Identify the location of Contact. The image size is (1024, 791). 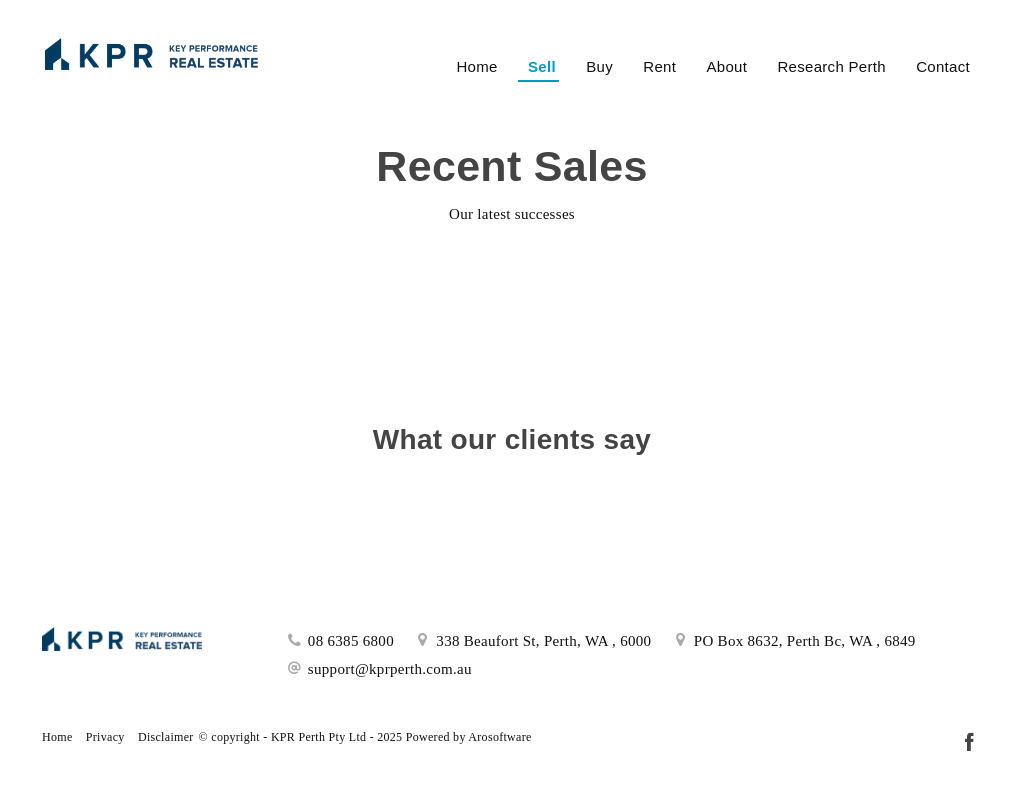
(943, 66).